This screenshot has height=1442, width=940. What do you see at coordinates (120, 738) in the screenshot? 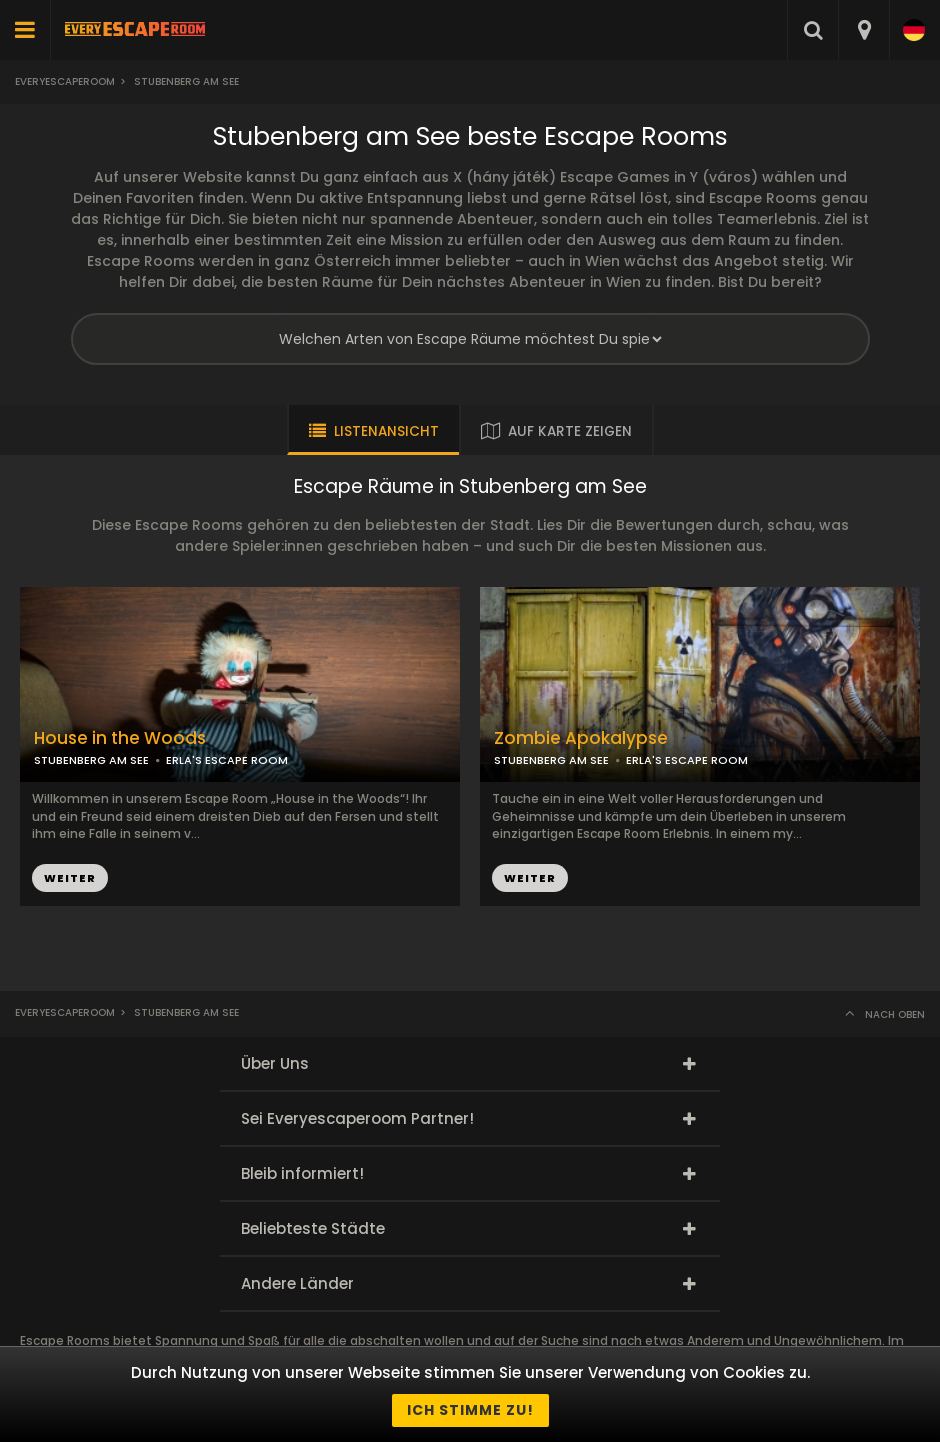
I see `House in the Woods` at bounding box center [120, 738].